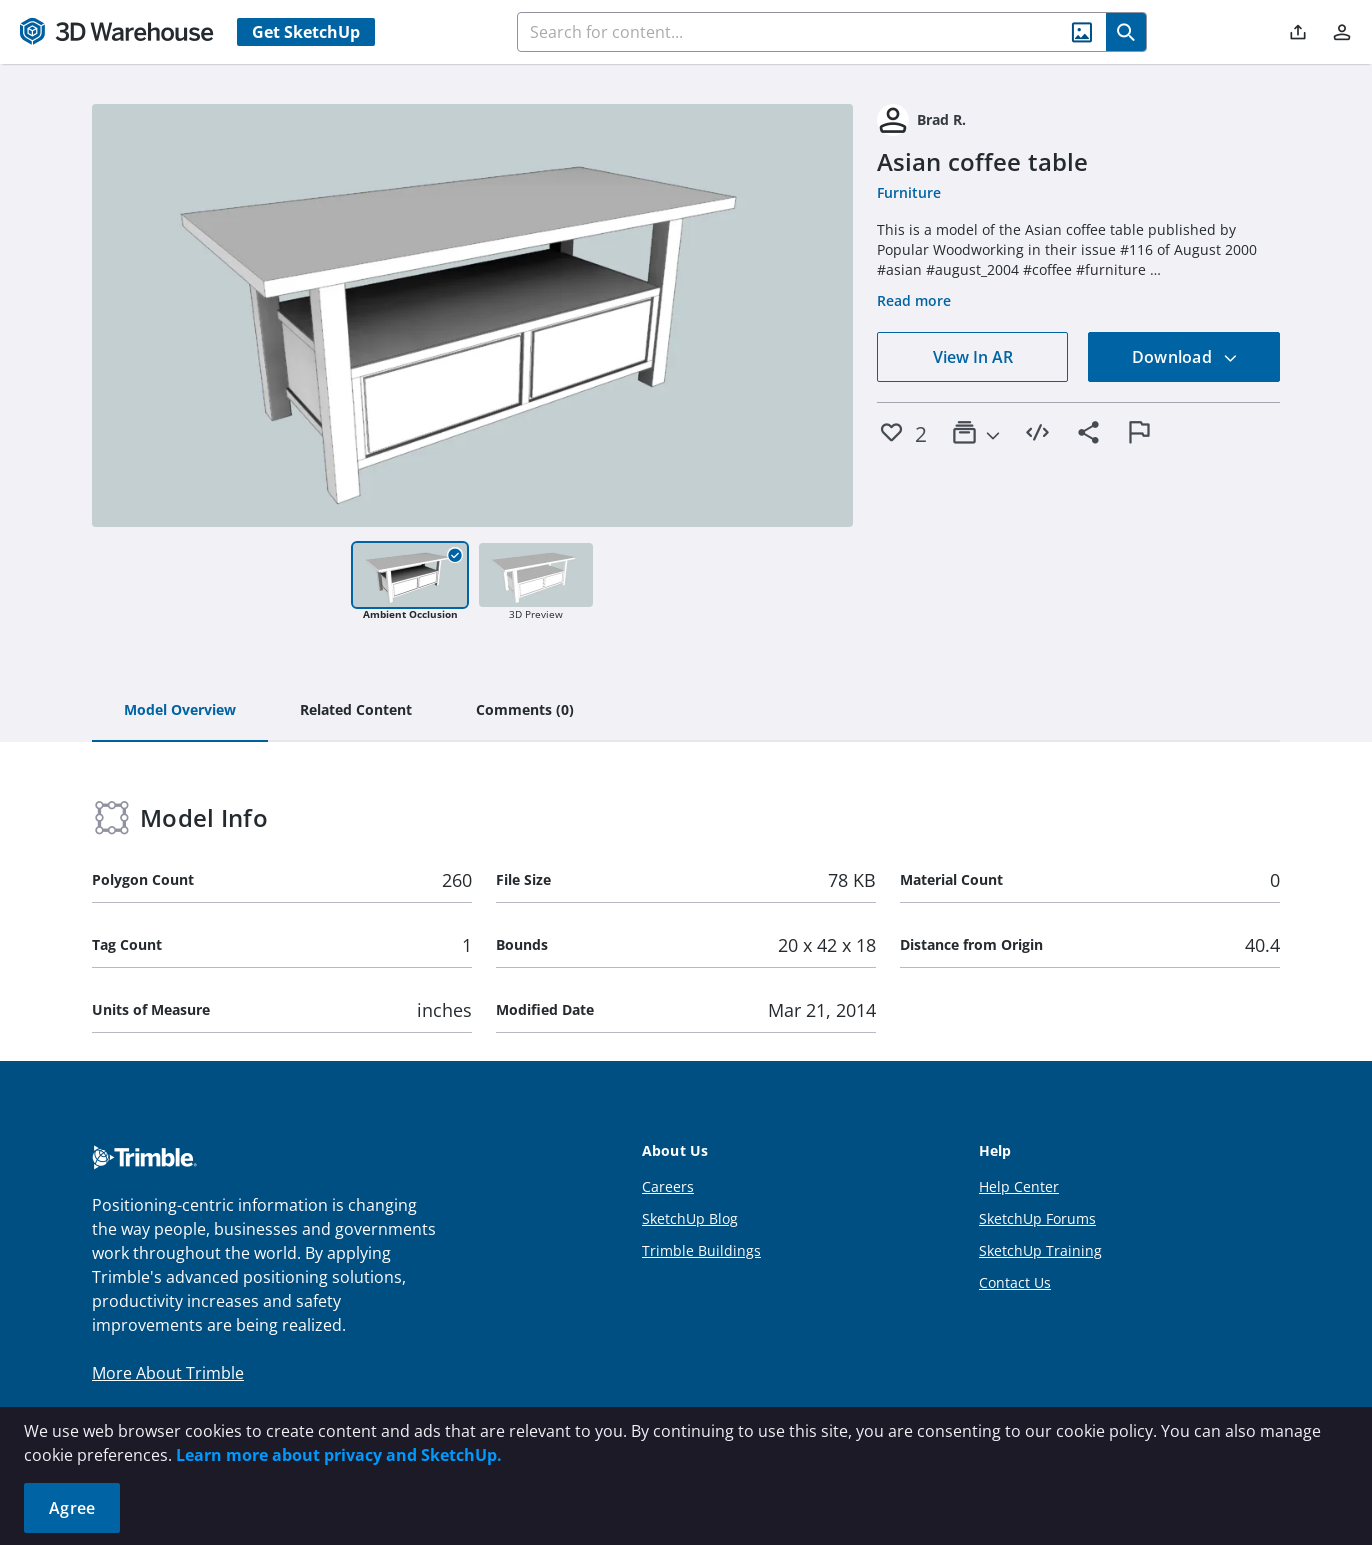 Image resolution: width=1372 pixels, height=1545 pixels. Describe the element at coordinates (1015, 1282) in the screenshot. I see `Contact Us` at that location.